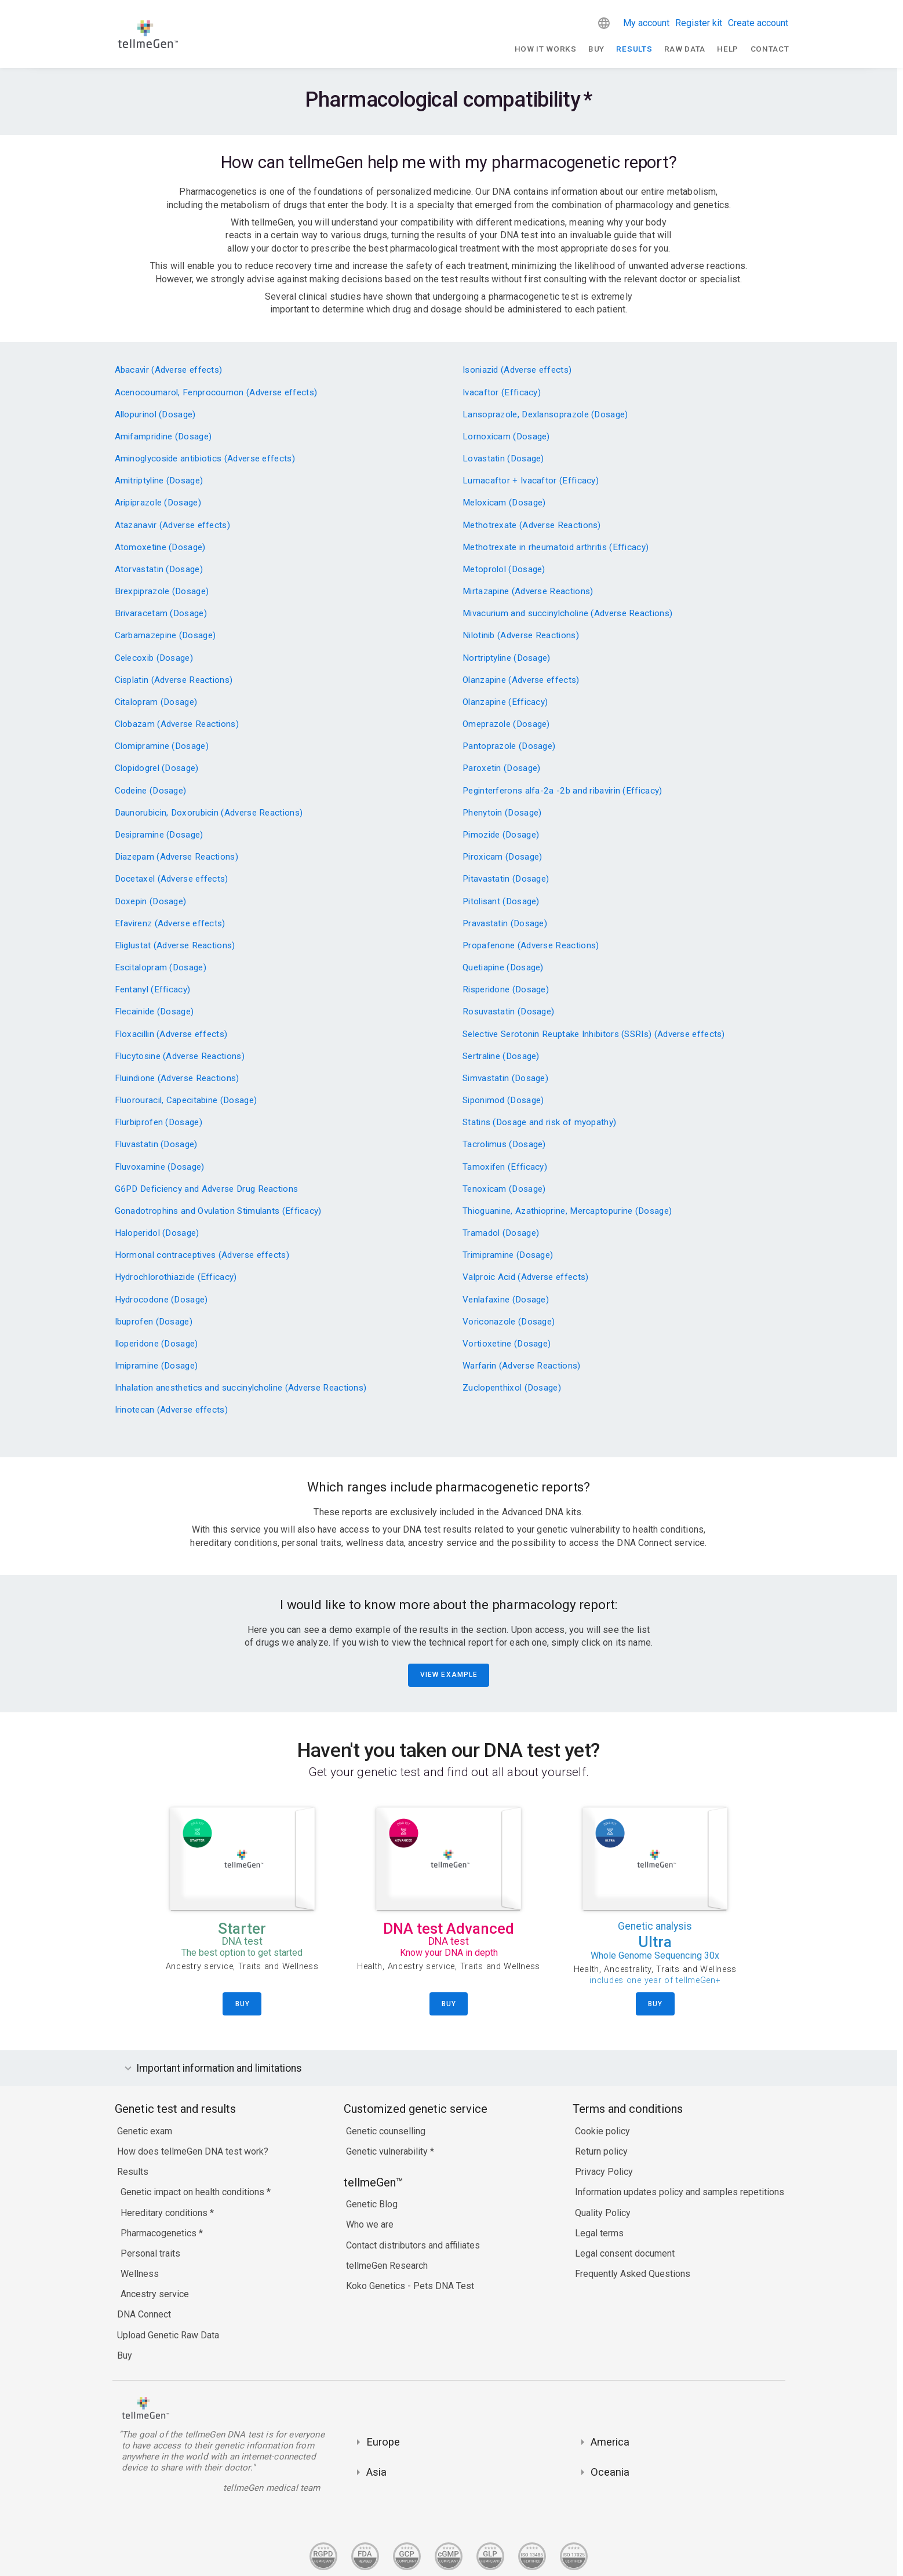 The height and width of the screenshot is (2576, 903). What do you see at coordinates (504, 569) in the screenshot?
I see `Metoprolol (Dosage)` at bounding box center [504, 569].